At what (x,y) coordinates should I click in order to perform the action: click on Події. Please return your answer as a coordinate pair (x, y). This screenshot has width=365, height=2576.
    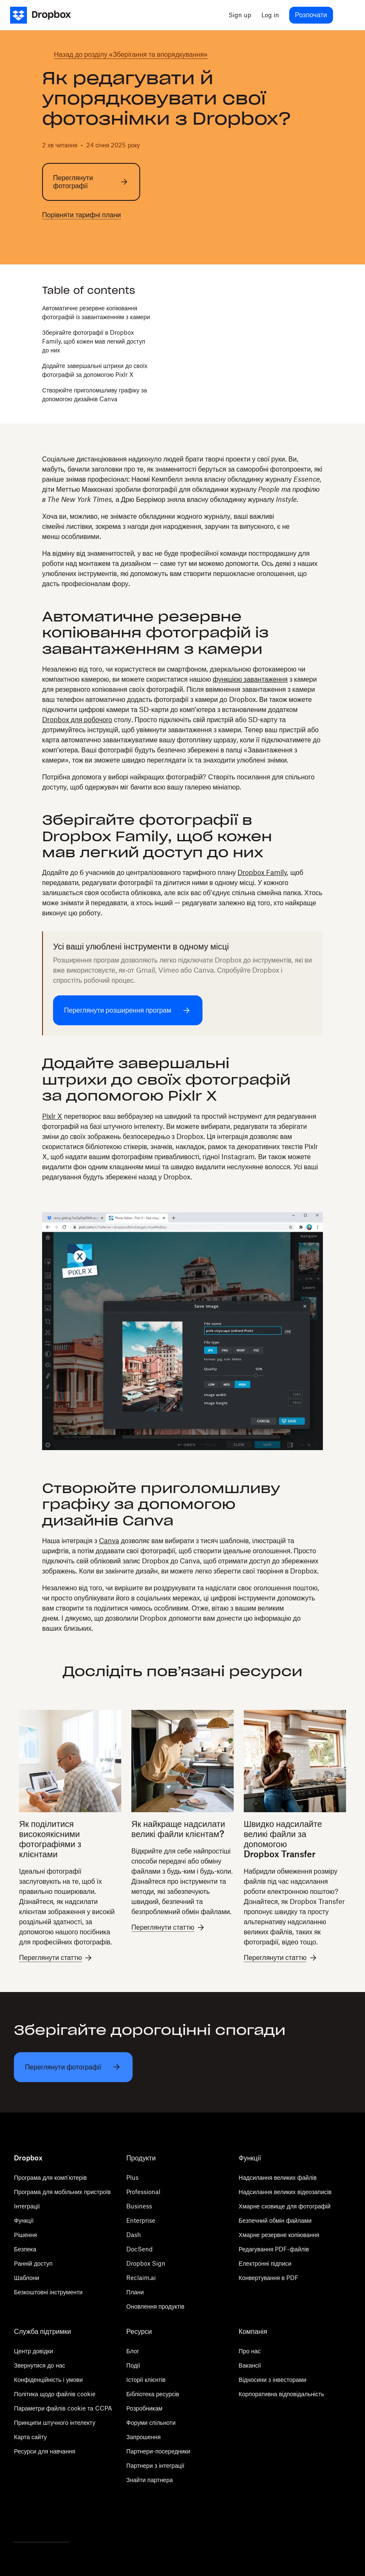
    Looking at the image, I should click on (133, 2365).